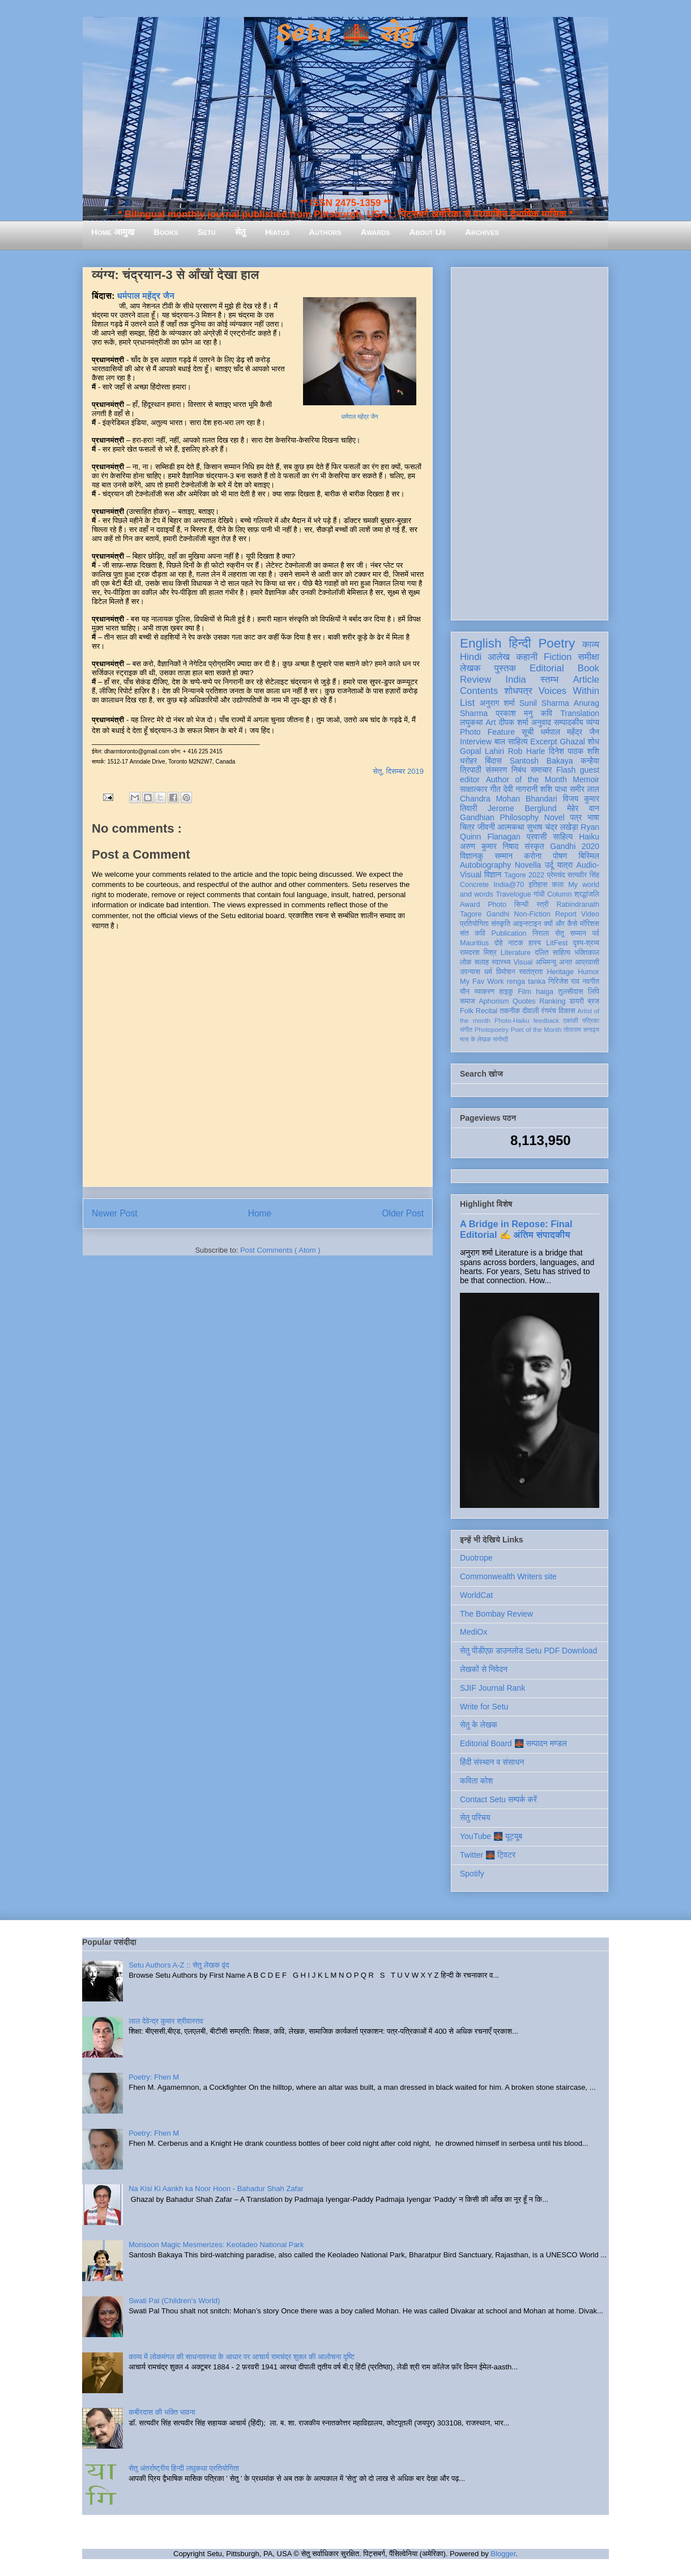 The height and width of the screenshot is (2576, 691). Describe the element at coordinates (467, 1011) in the screenshot. I see `Folk` at that location.